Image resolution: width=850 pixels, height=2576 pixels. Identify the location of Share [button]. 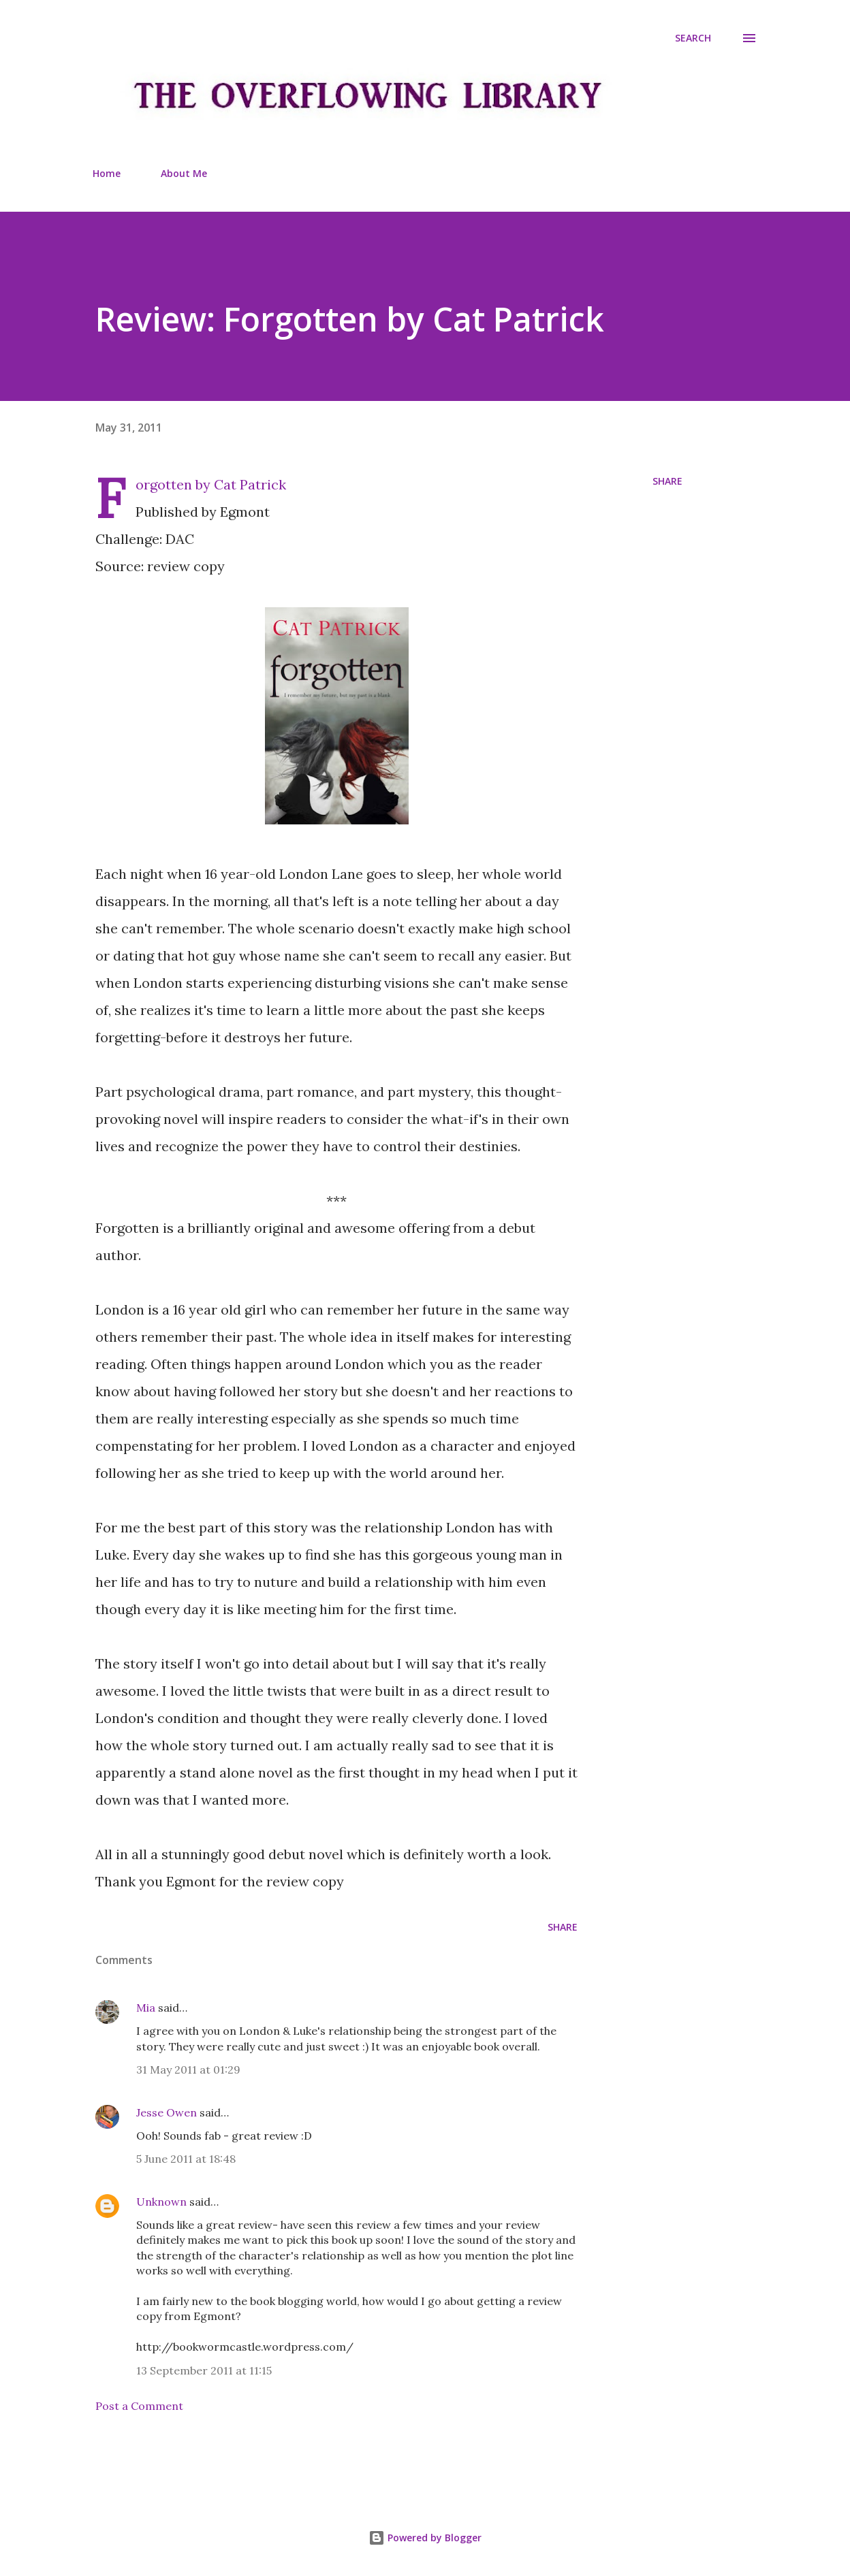
(667, 480).